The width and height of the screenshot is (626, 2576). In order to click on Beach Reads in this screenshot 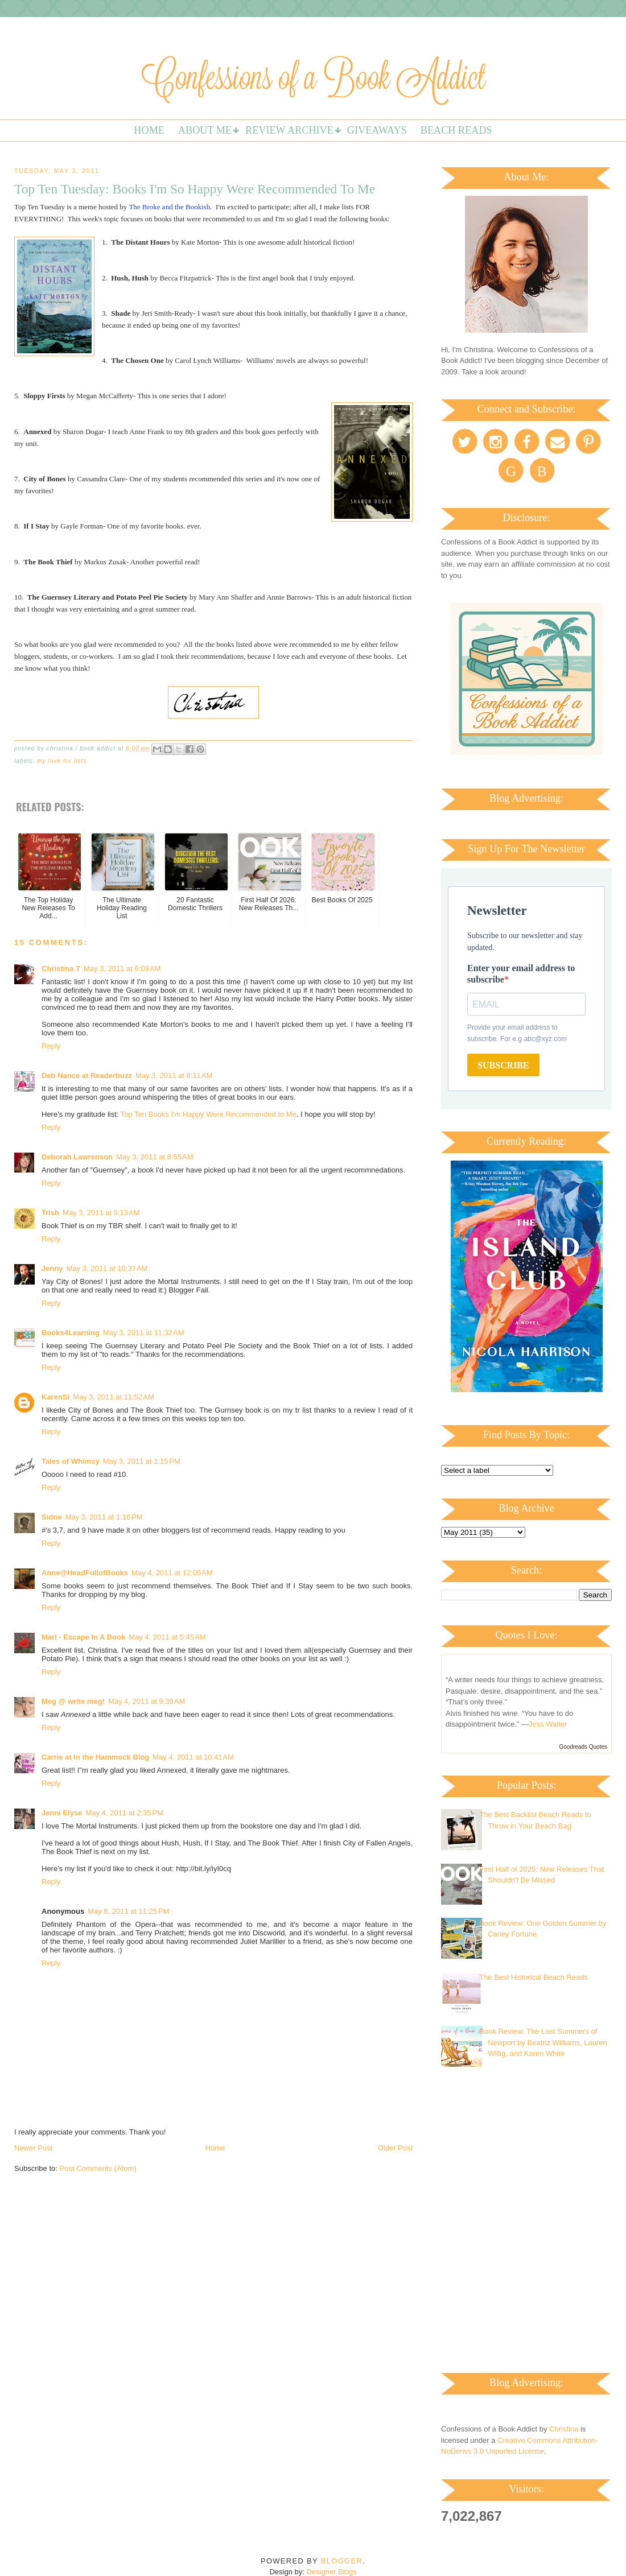, I will do `click(456, 130)`.